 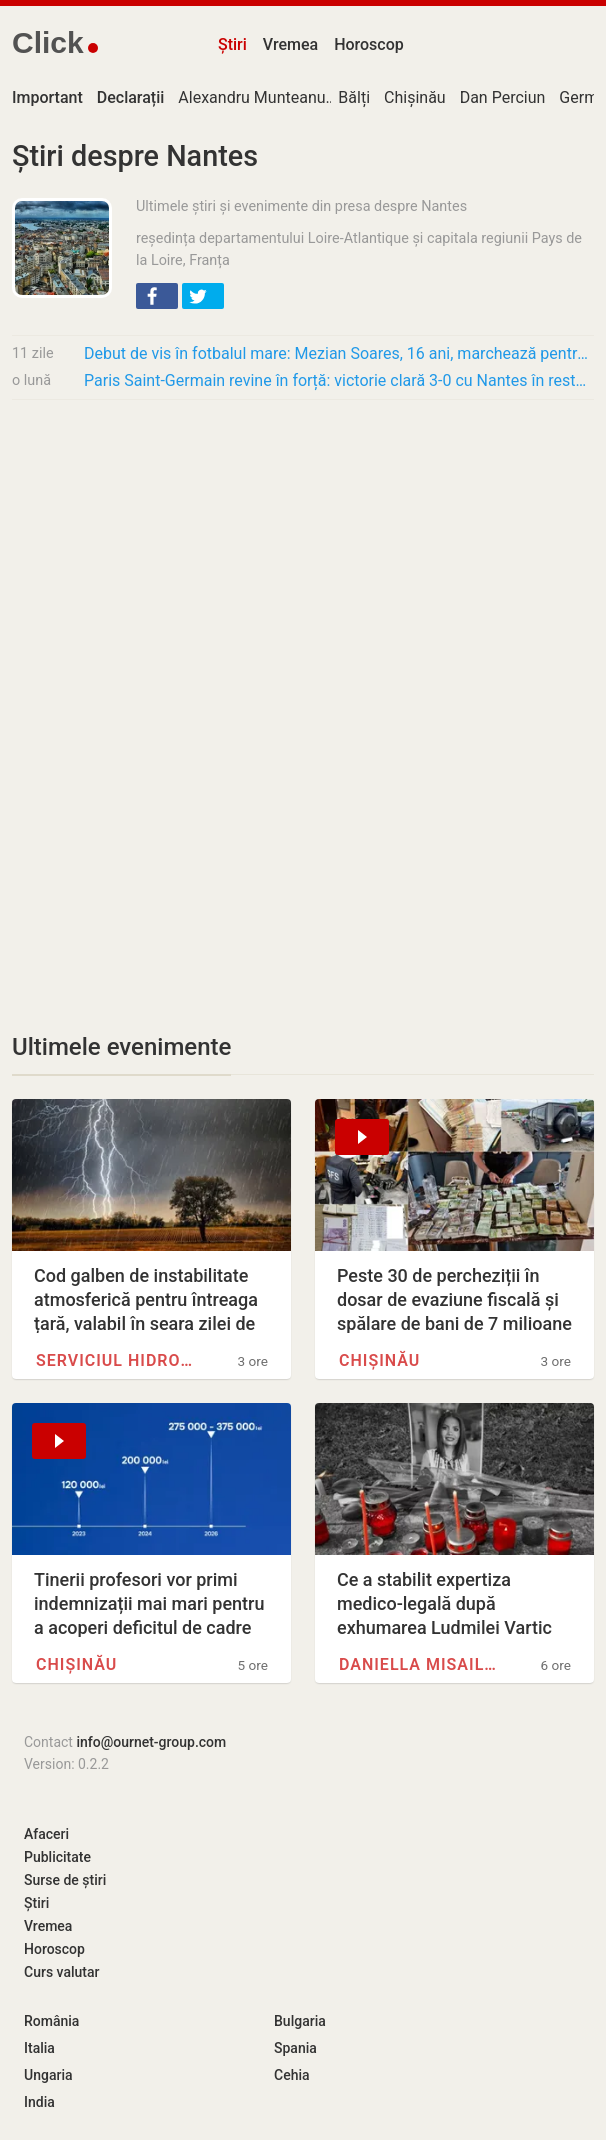 I want to click on info@ournet-group.com, so click(x=151, y=1742).